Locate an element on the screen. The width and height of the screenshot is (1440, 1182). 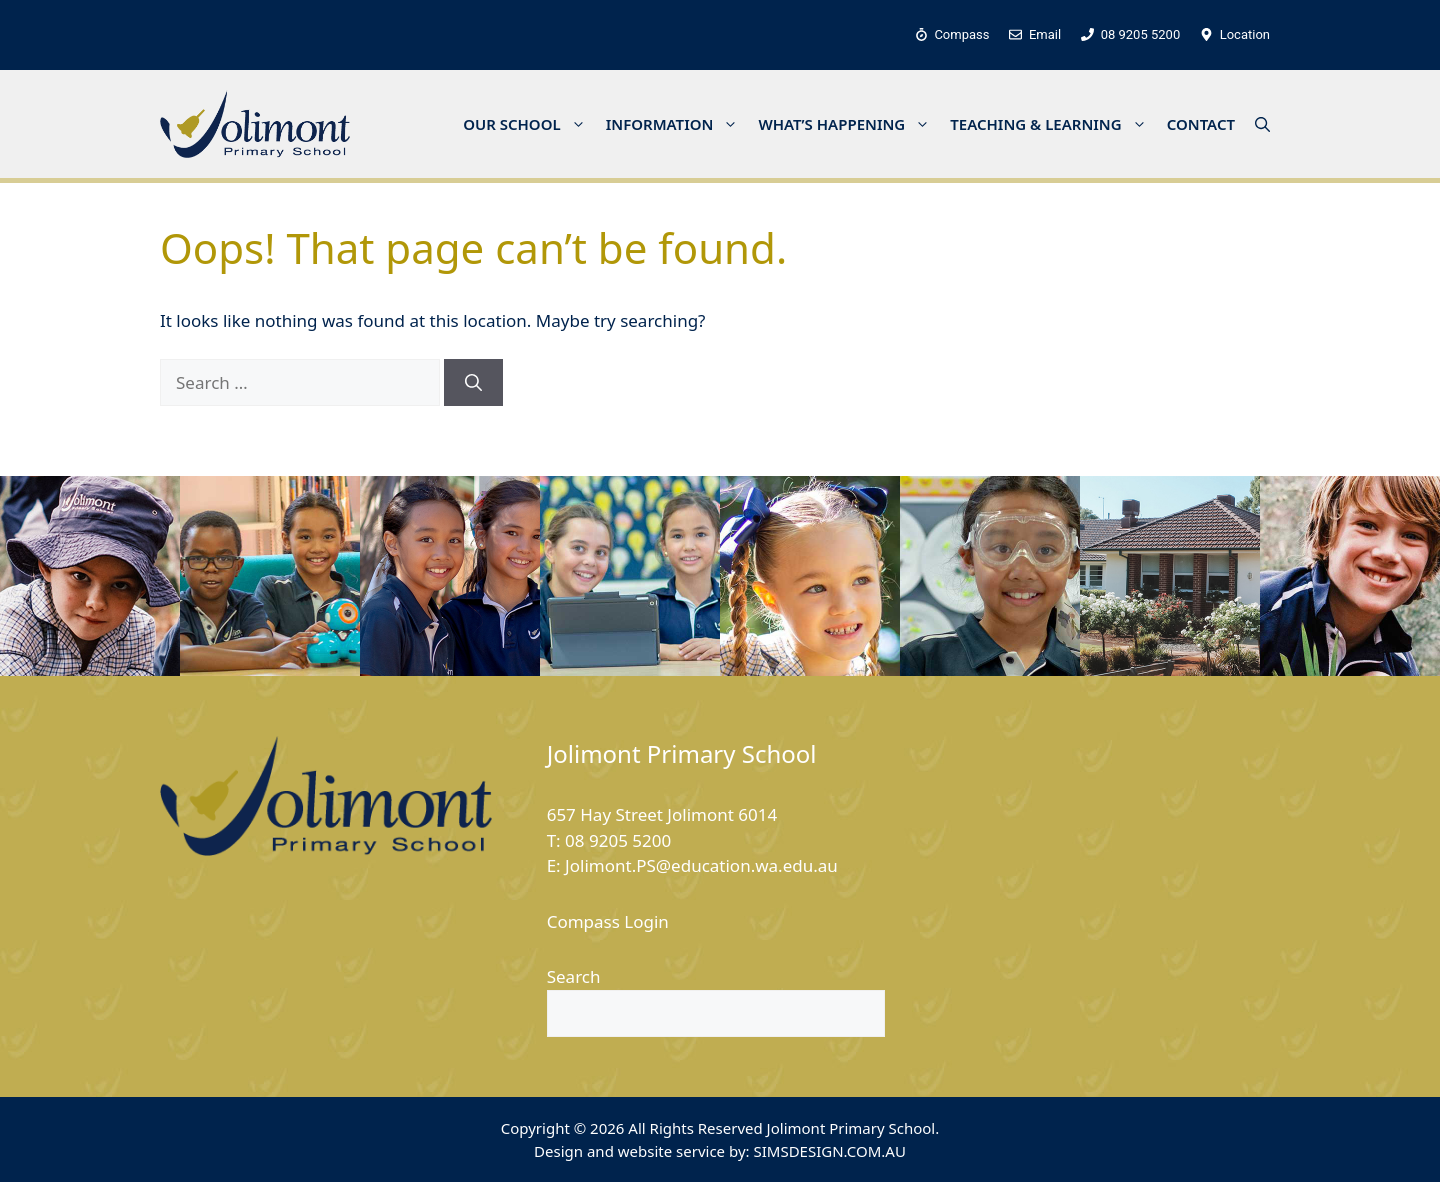
[Search] is located at coordinates (473, 383).